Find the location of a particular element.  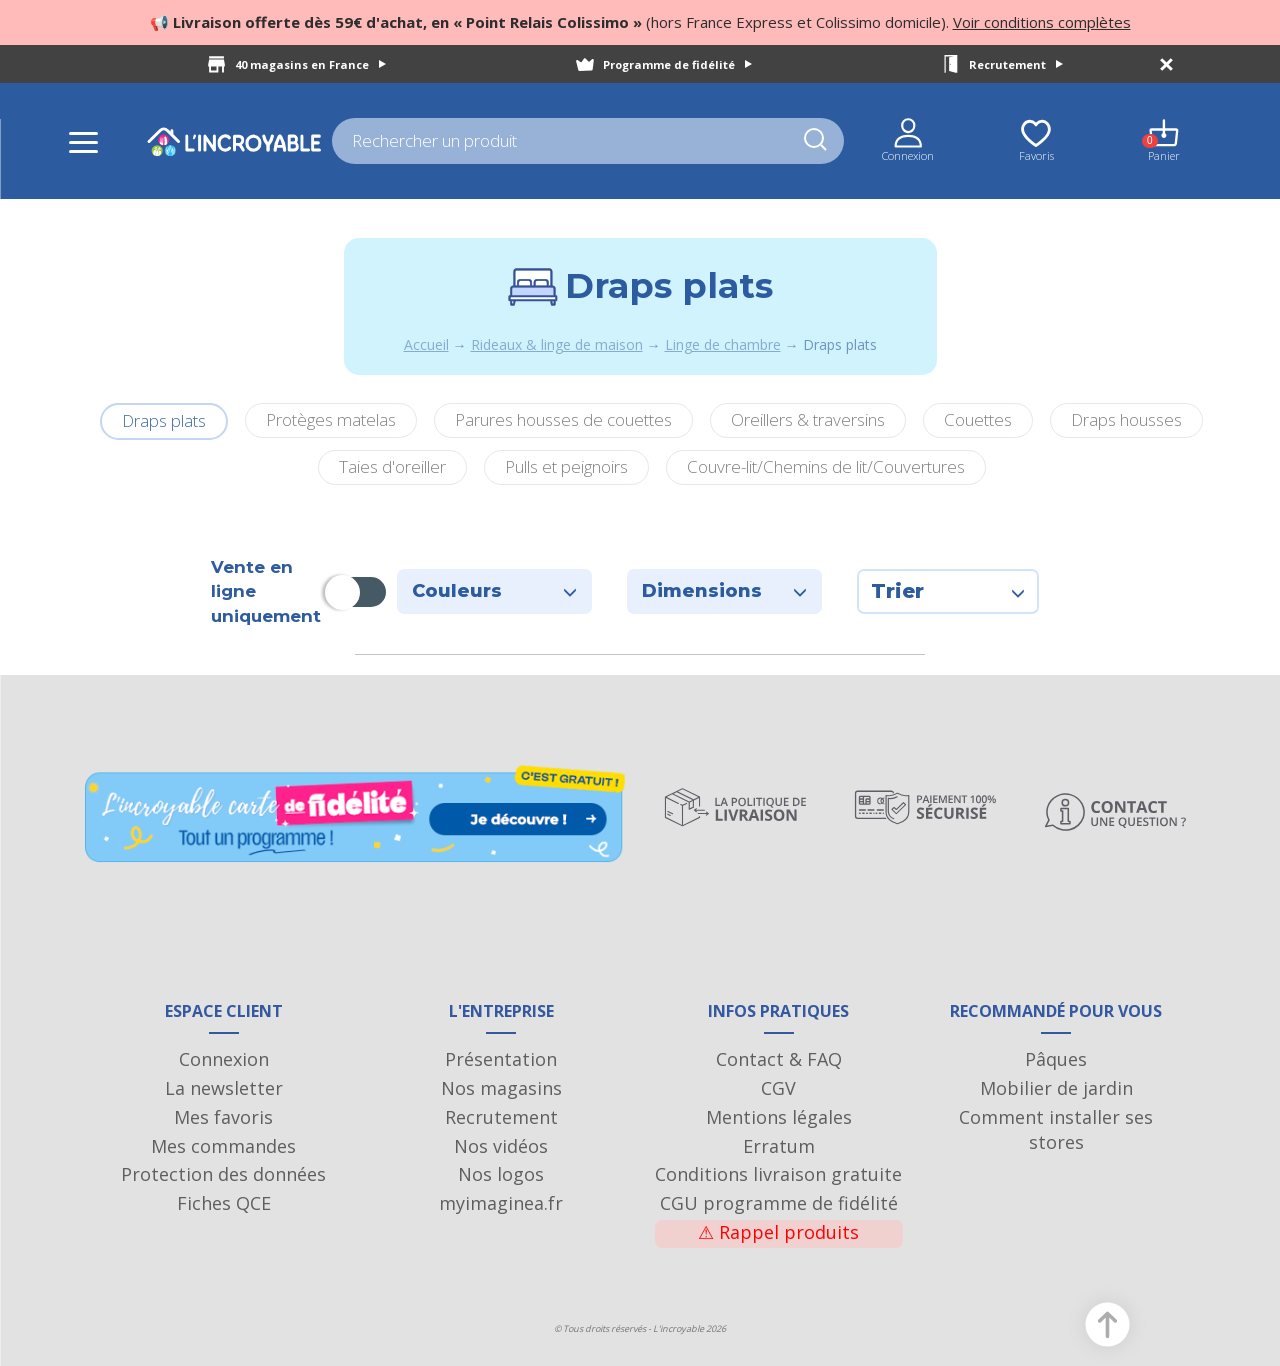

CGV is located at coordinates (778, 1088).